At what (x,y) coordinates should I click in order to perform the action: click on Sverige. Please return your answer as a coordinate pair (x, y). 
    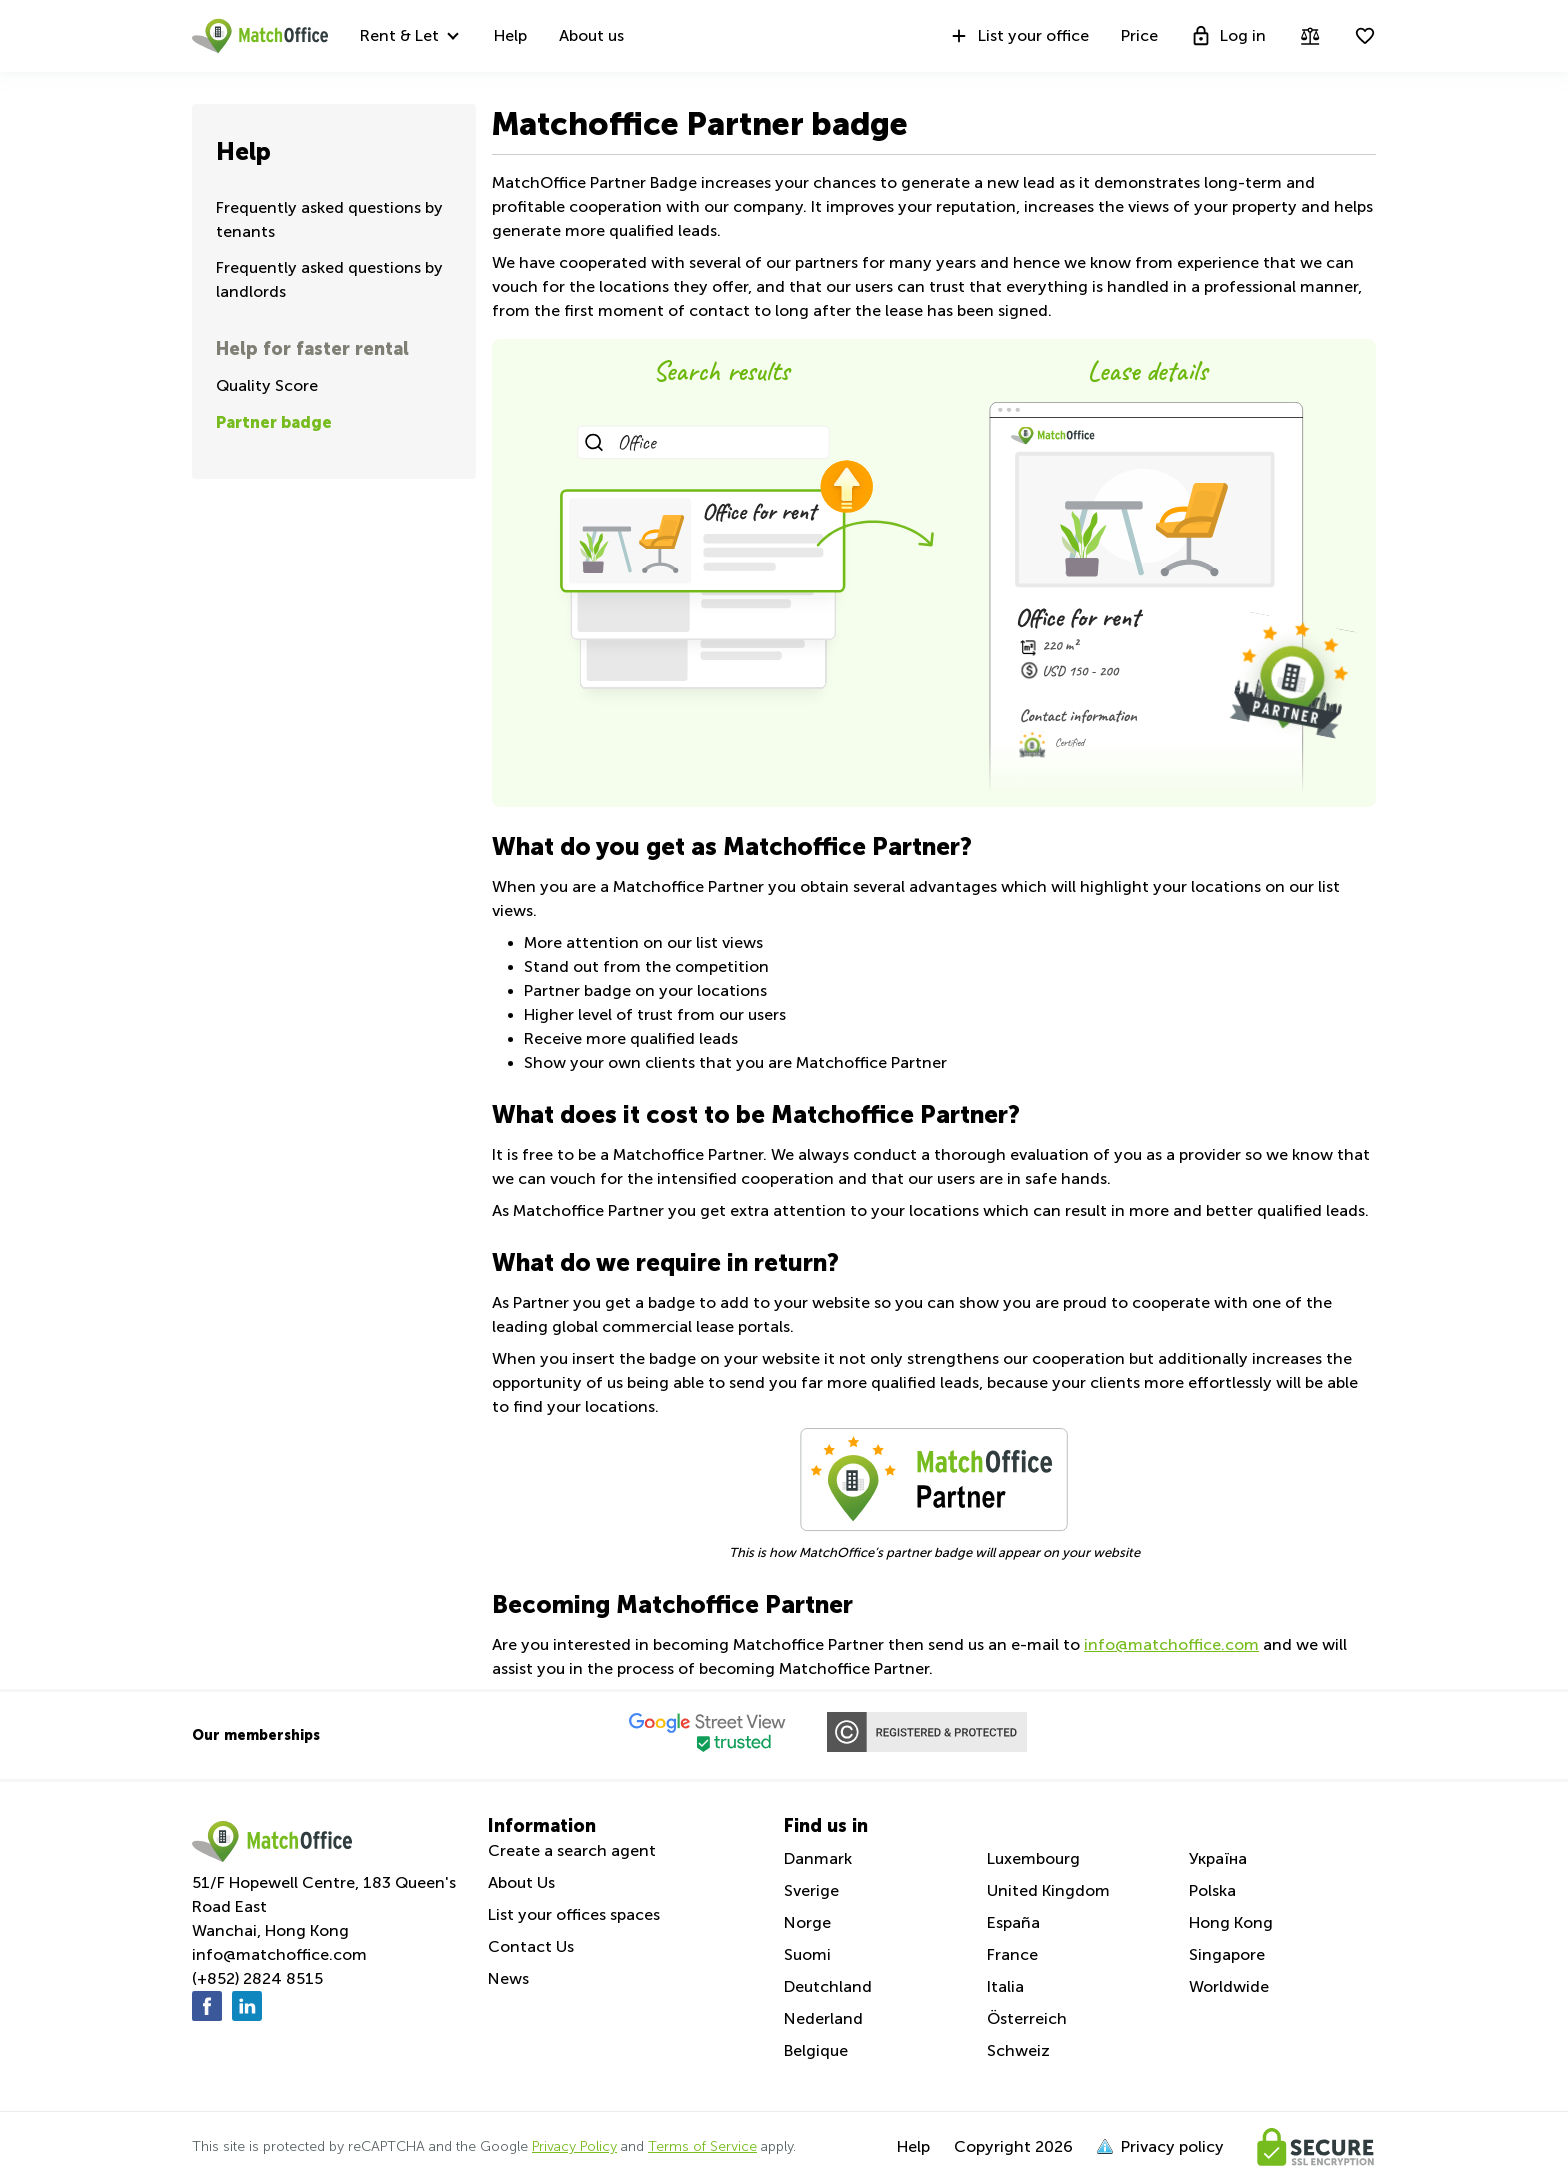
    Looking at the image, I should click on (811, 1890).